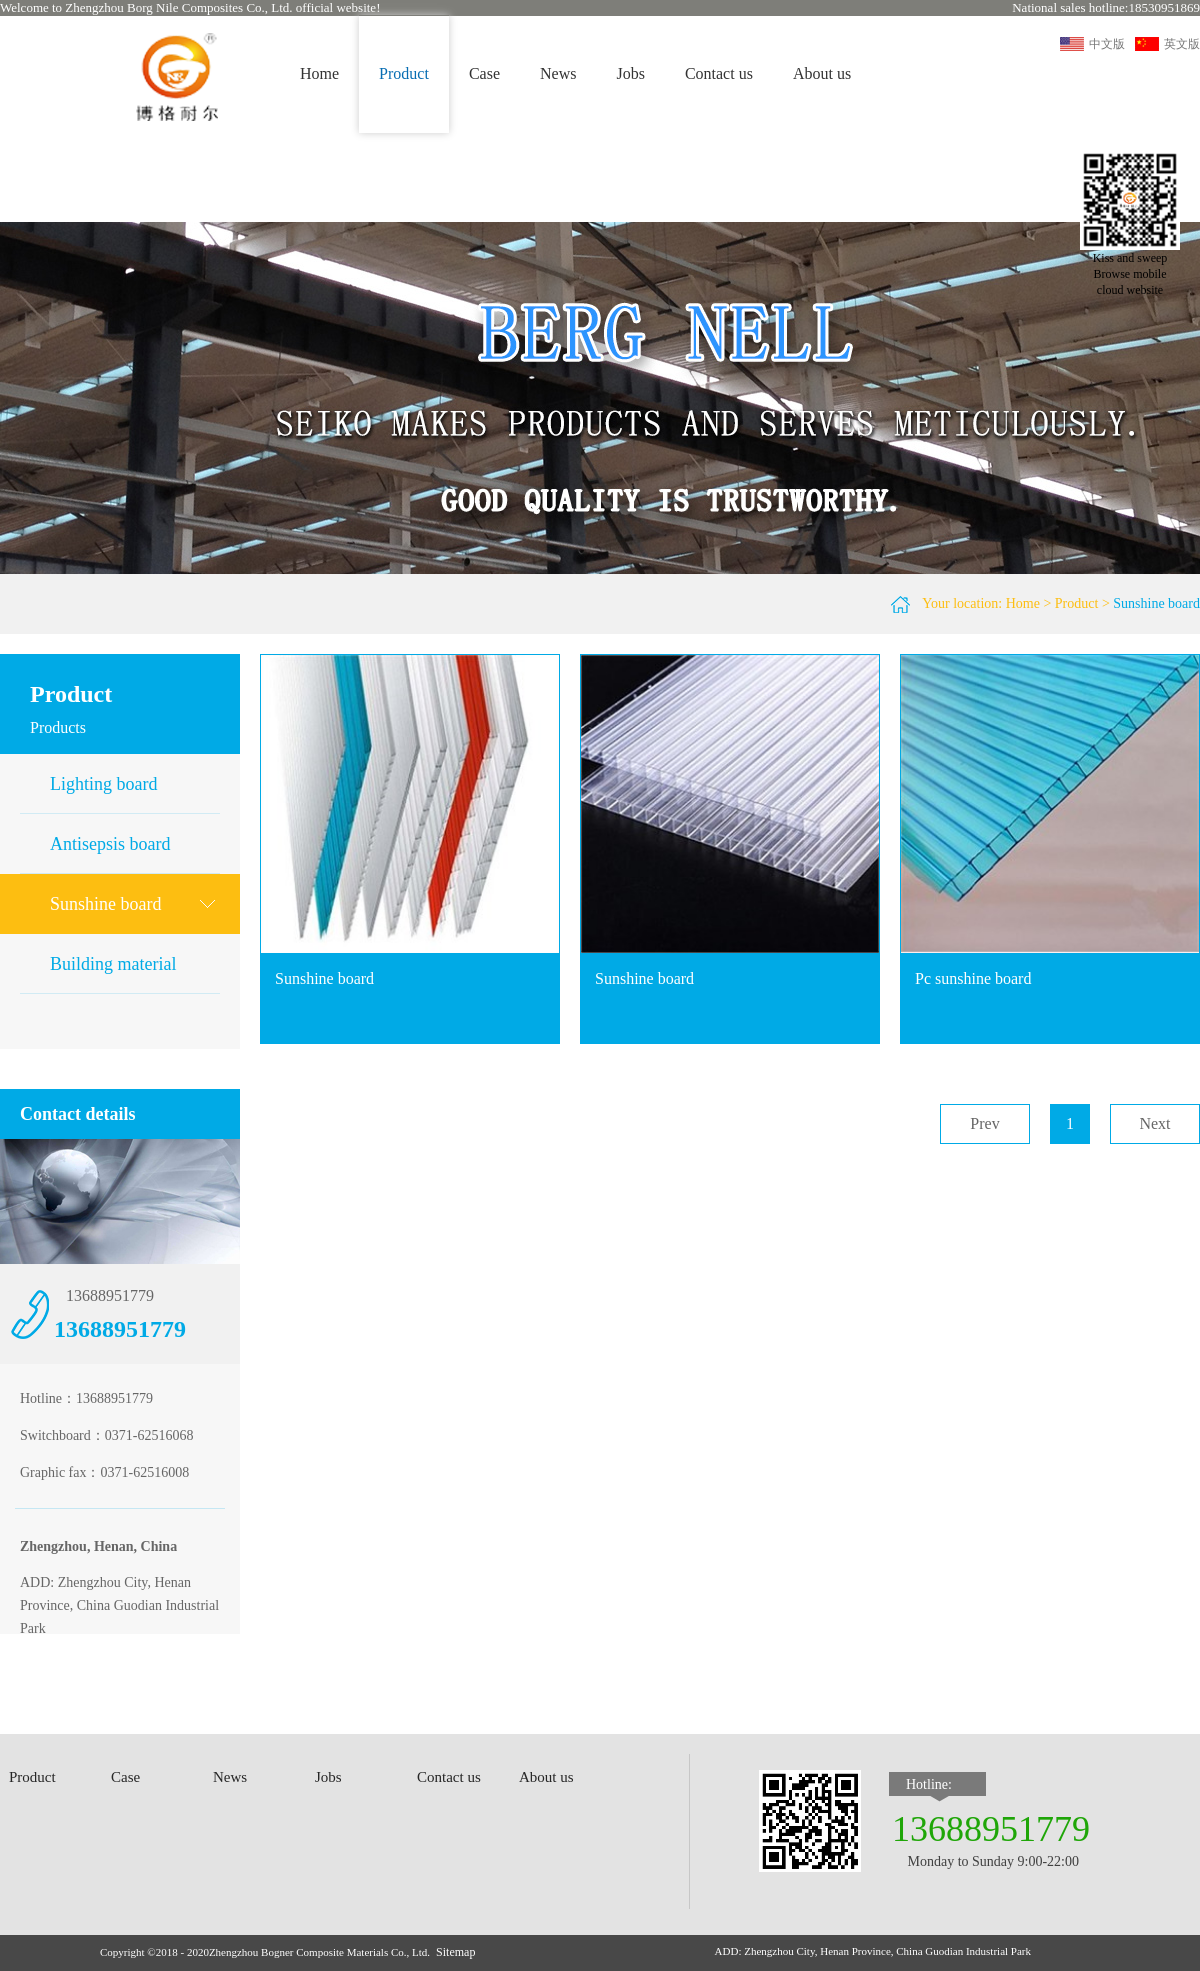  What do you see at coordinates (1077, 603) in the screenshot?
I see `Product` at bounding box center [1077, 603].